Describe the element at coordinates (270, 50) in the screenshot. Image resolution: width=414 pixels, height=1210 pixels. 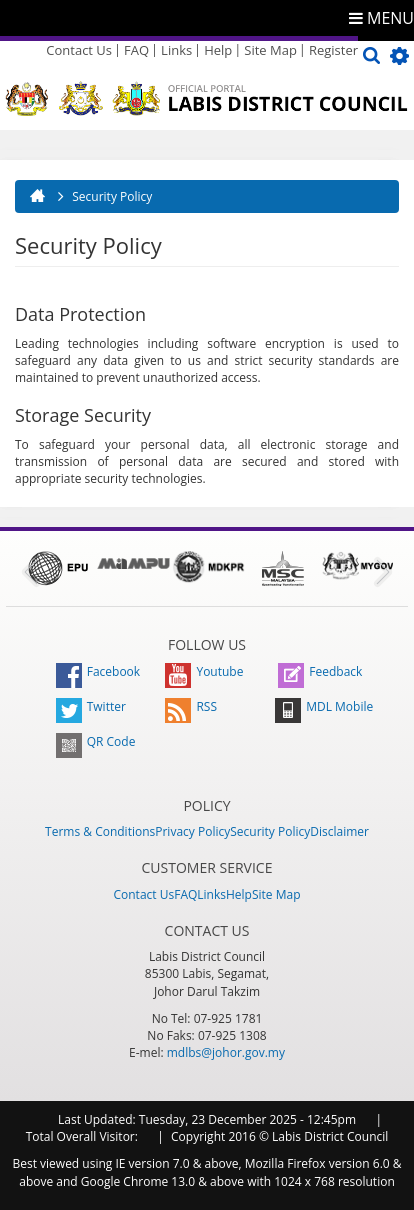
I see `Site Map` at that location.